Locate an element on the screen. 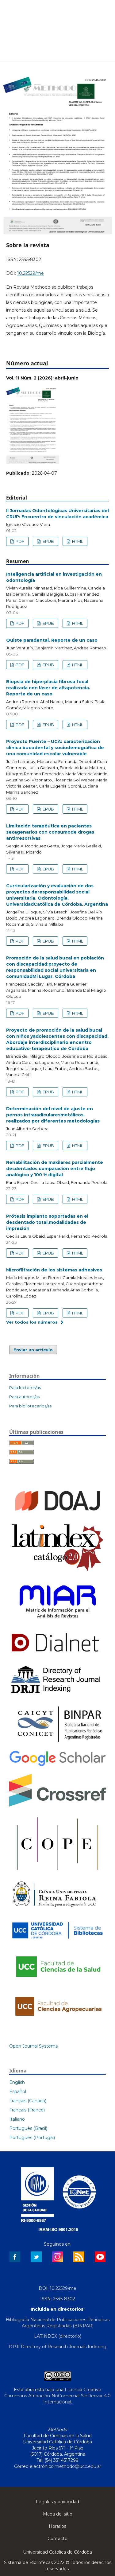 Image resolution: width=115 pixels, height=2576 pixels. Mapa del sitio is located at coordinates (57, 2514).